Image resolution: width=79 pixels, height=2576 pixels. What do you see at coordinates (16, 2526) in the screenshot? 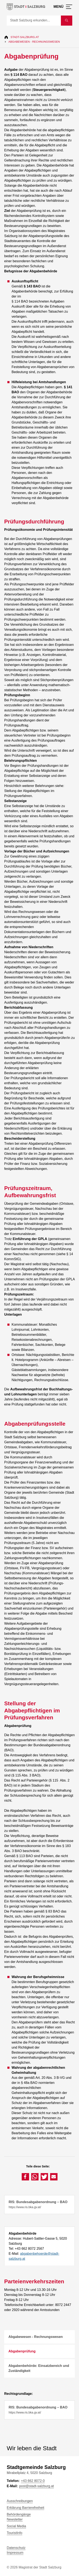
I see `Social Media` at bounding box center [16, 2526].